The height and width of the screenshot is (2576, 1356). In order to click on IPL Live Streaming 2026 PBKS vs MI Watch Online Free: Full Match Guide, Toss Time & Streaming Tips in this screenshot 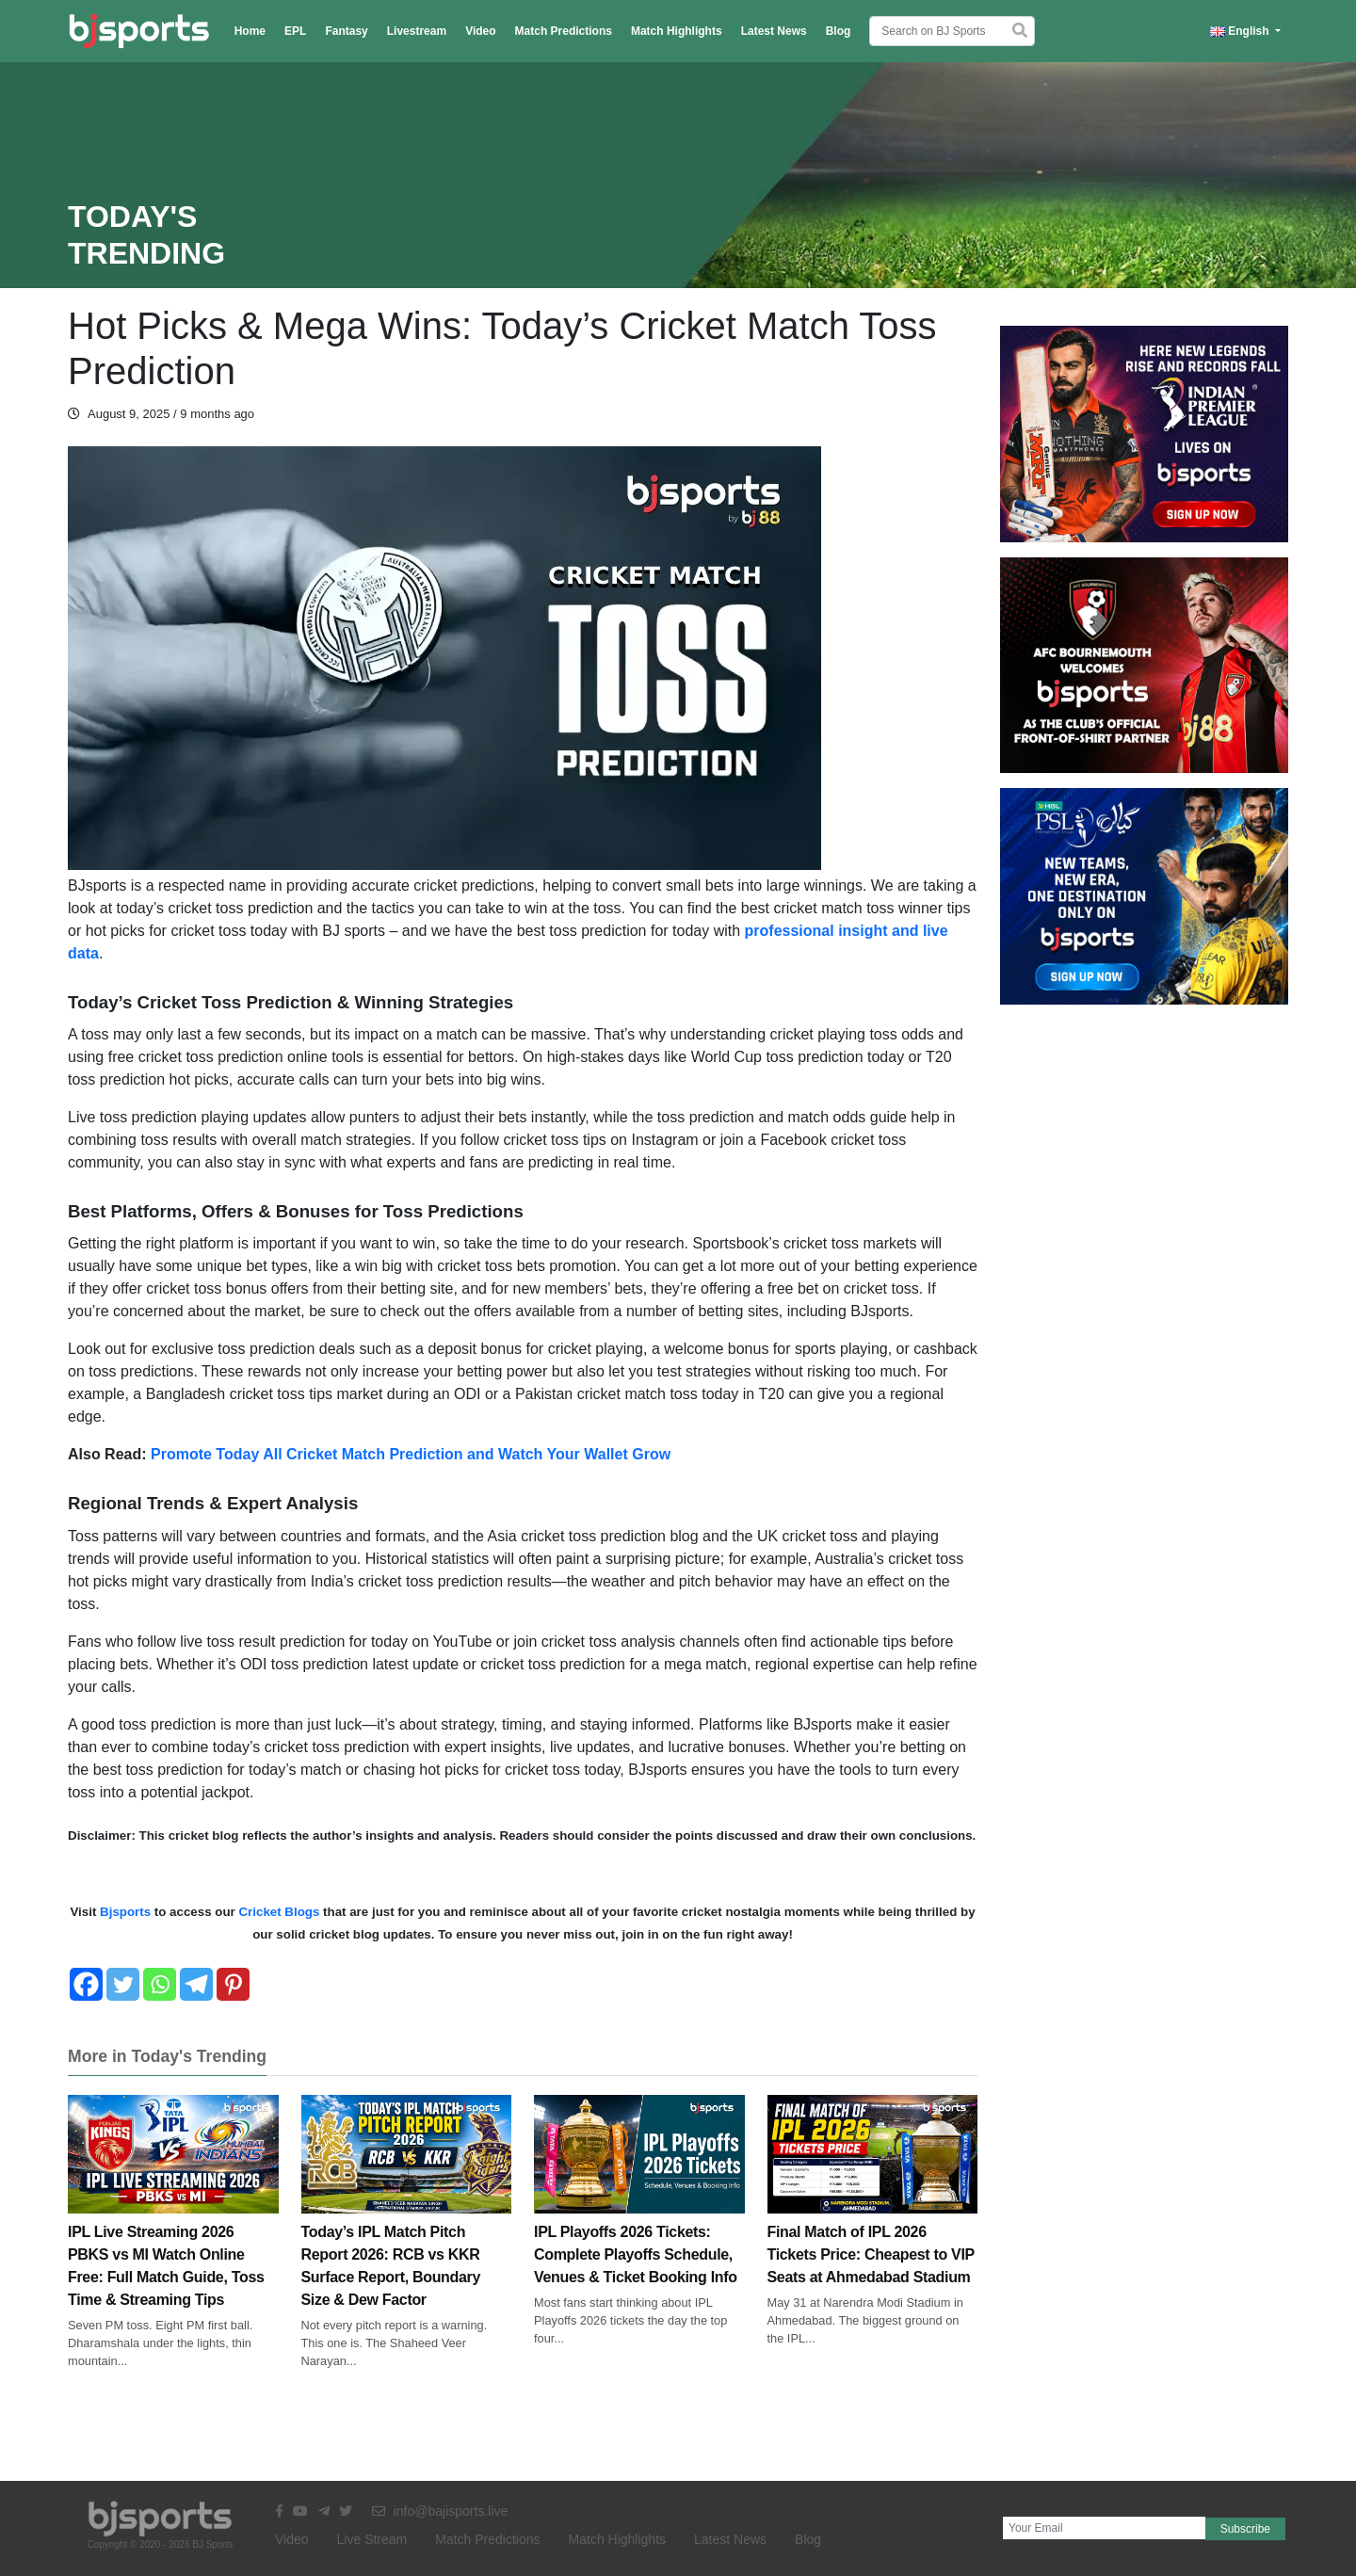, I will do `click(173, 2228)`.